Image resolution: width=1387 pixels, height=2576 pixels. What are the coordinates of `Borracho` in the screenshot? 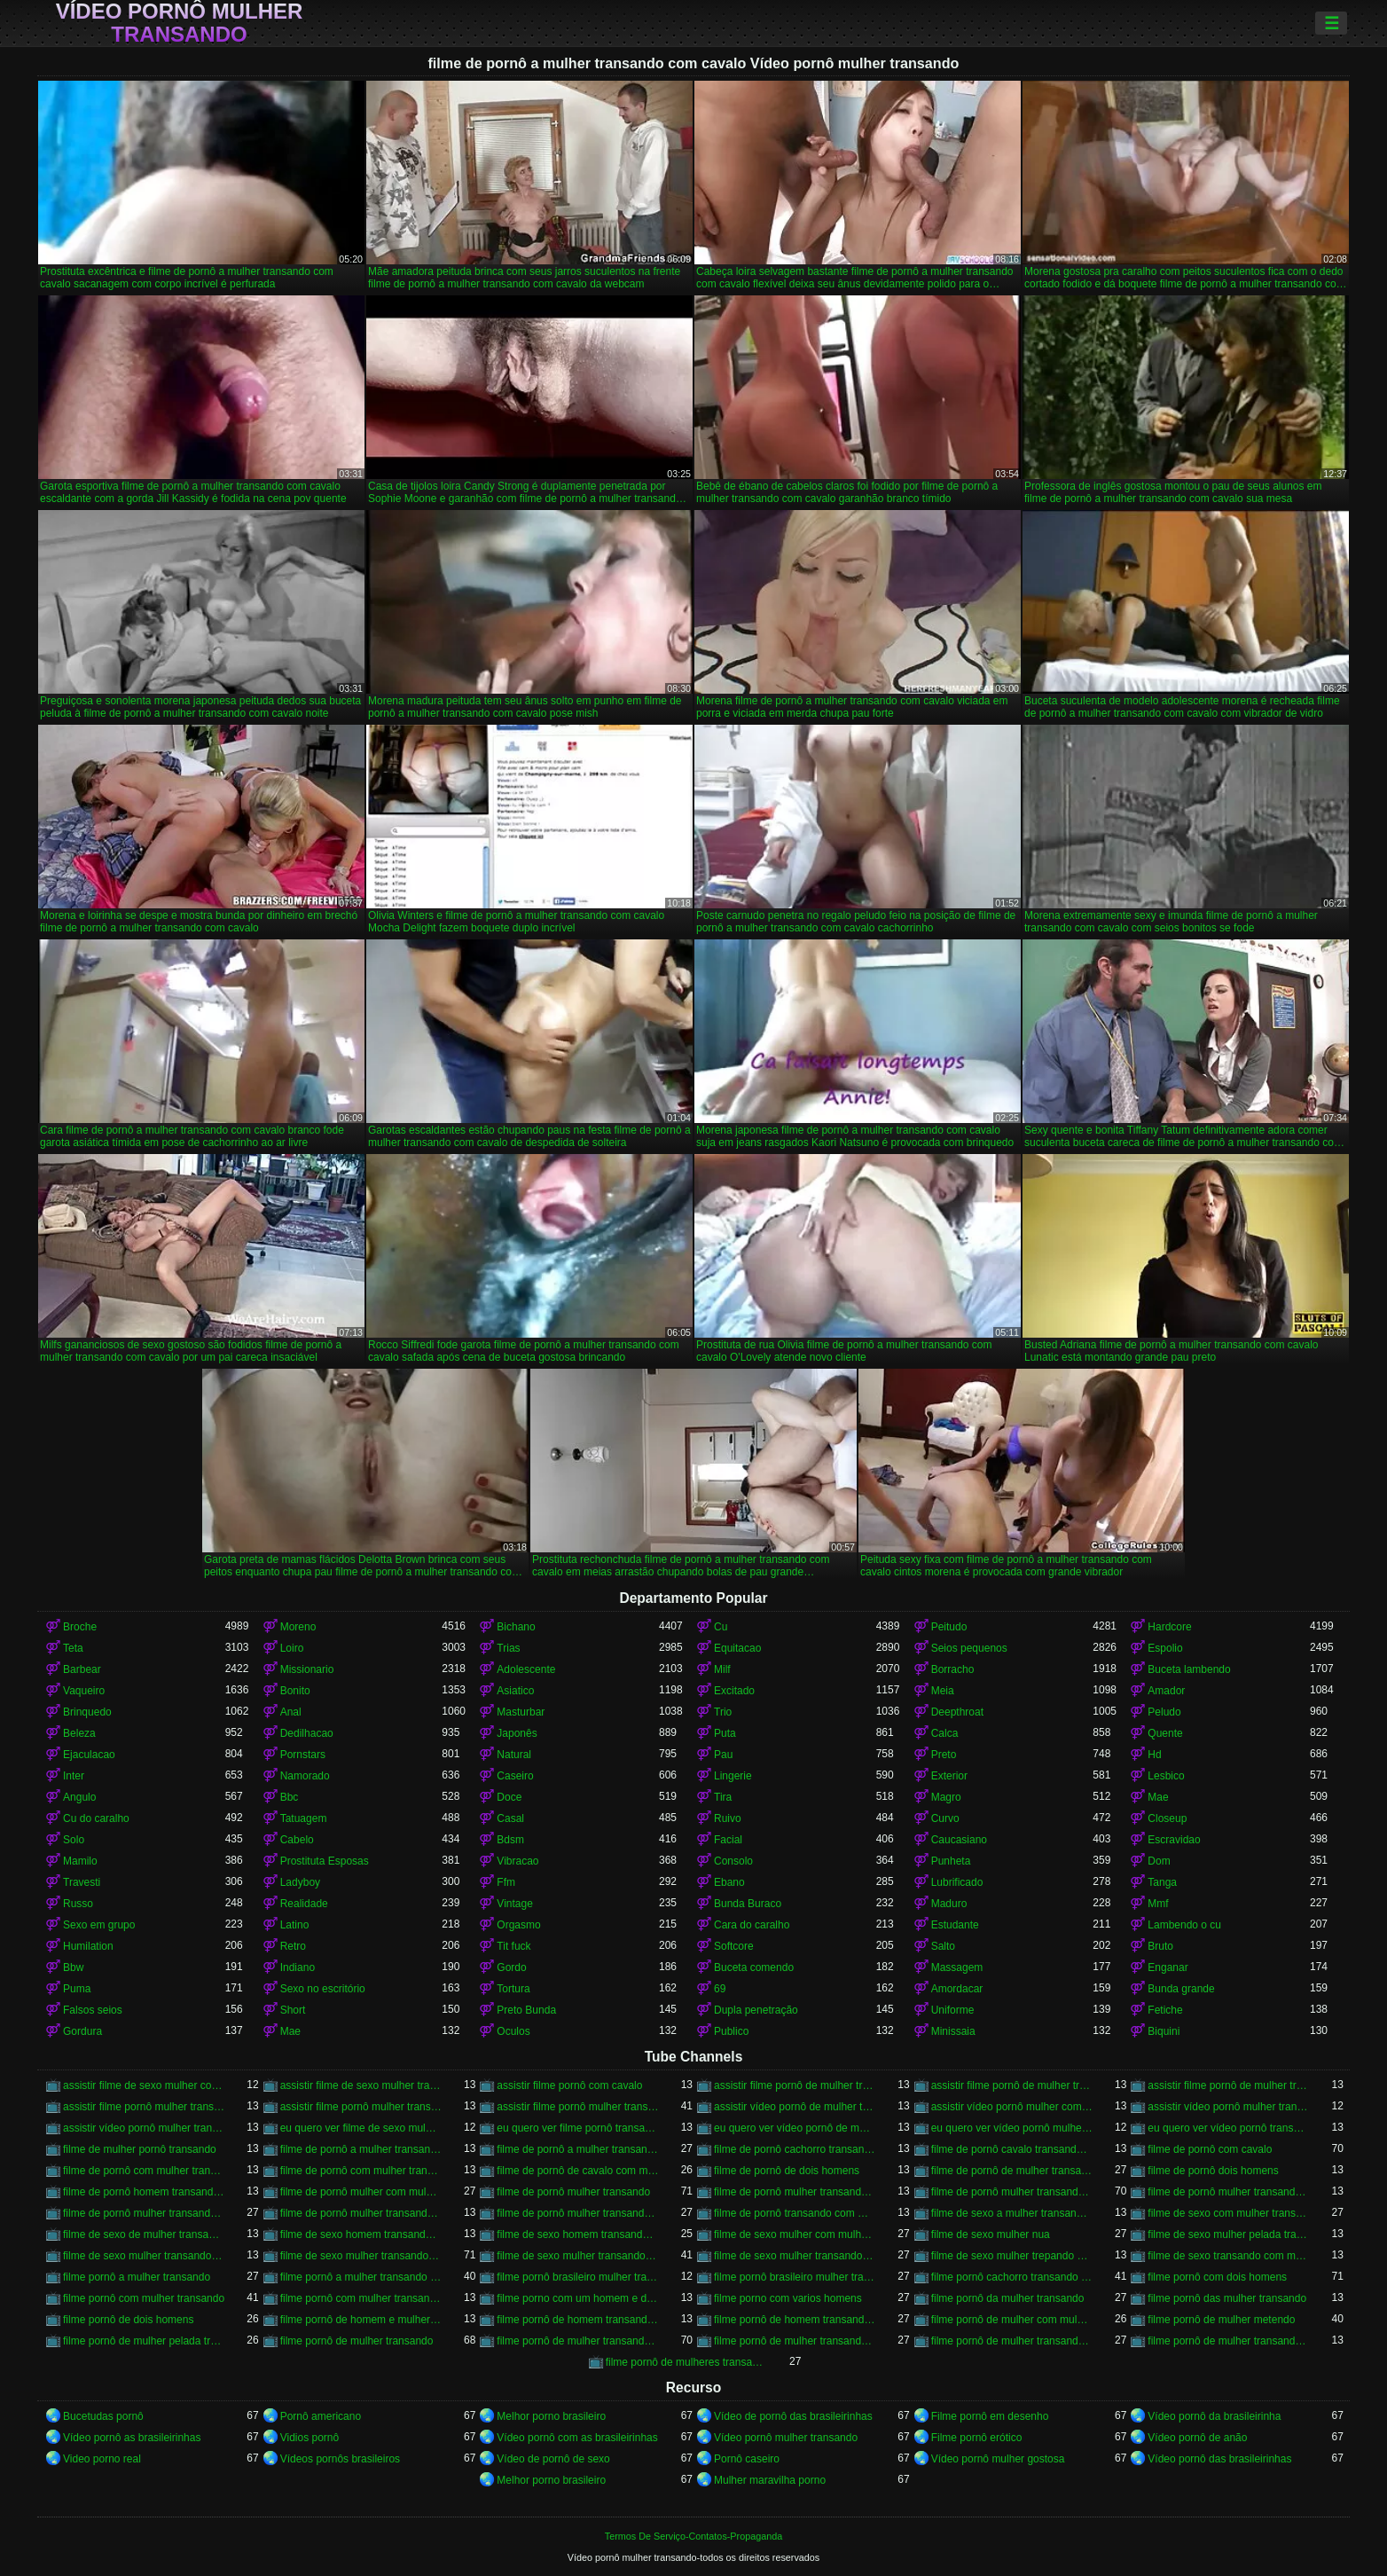 It's located at (953, 1669).